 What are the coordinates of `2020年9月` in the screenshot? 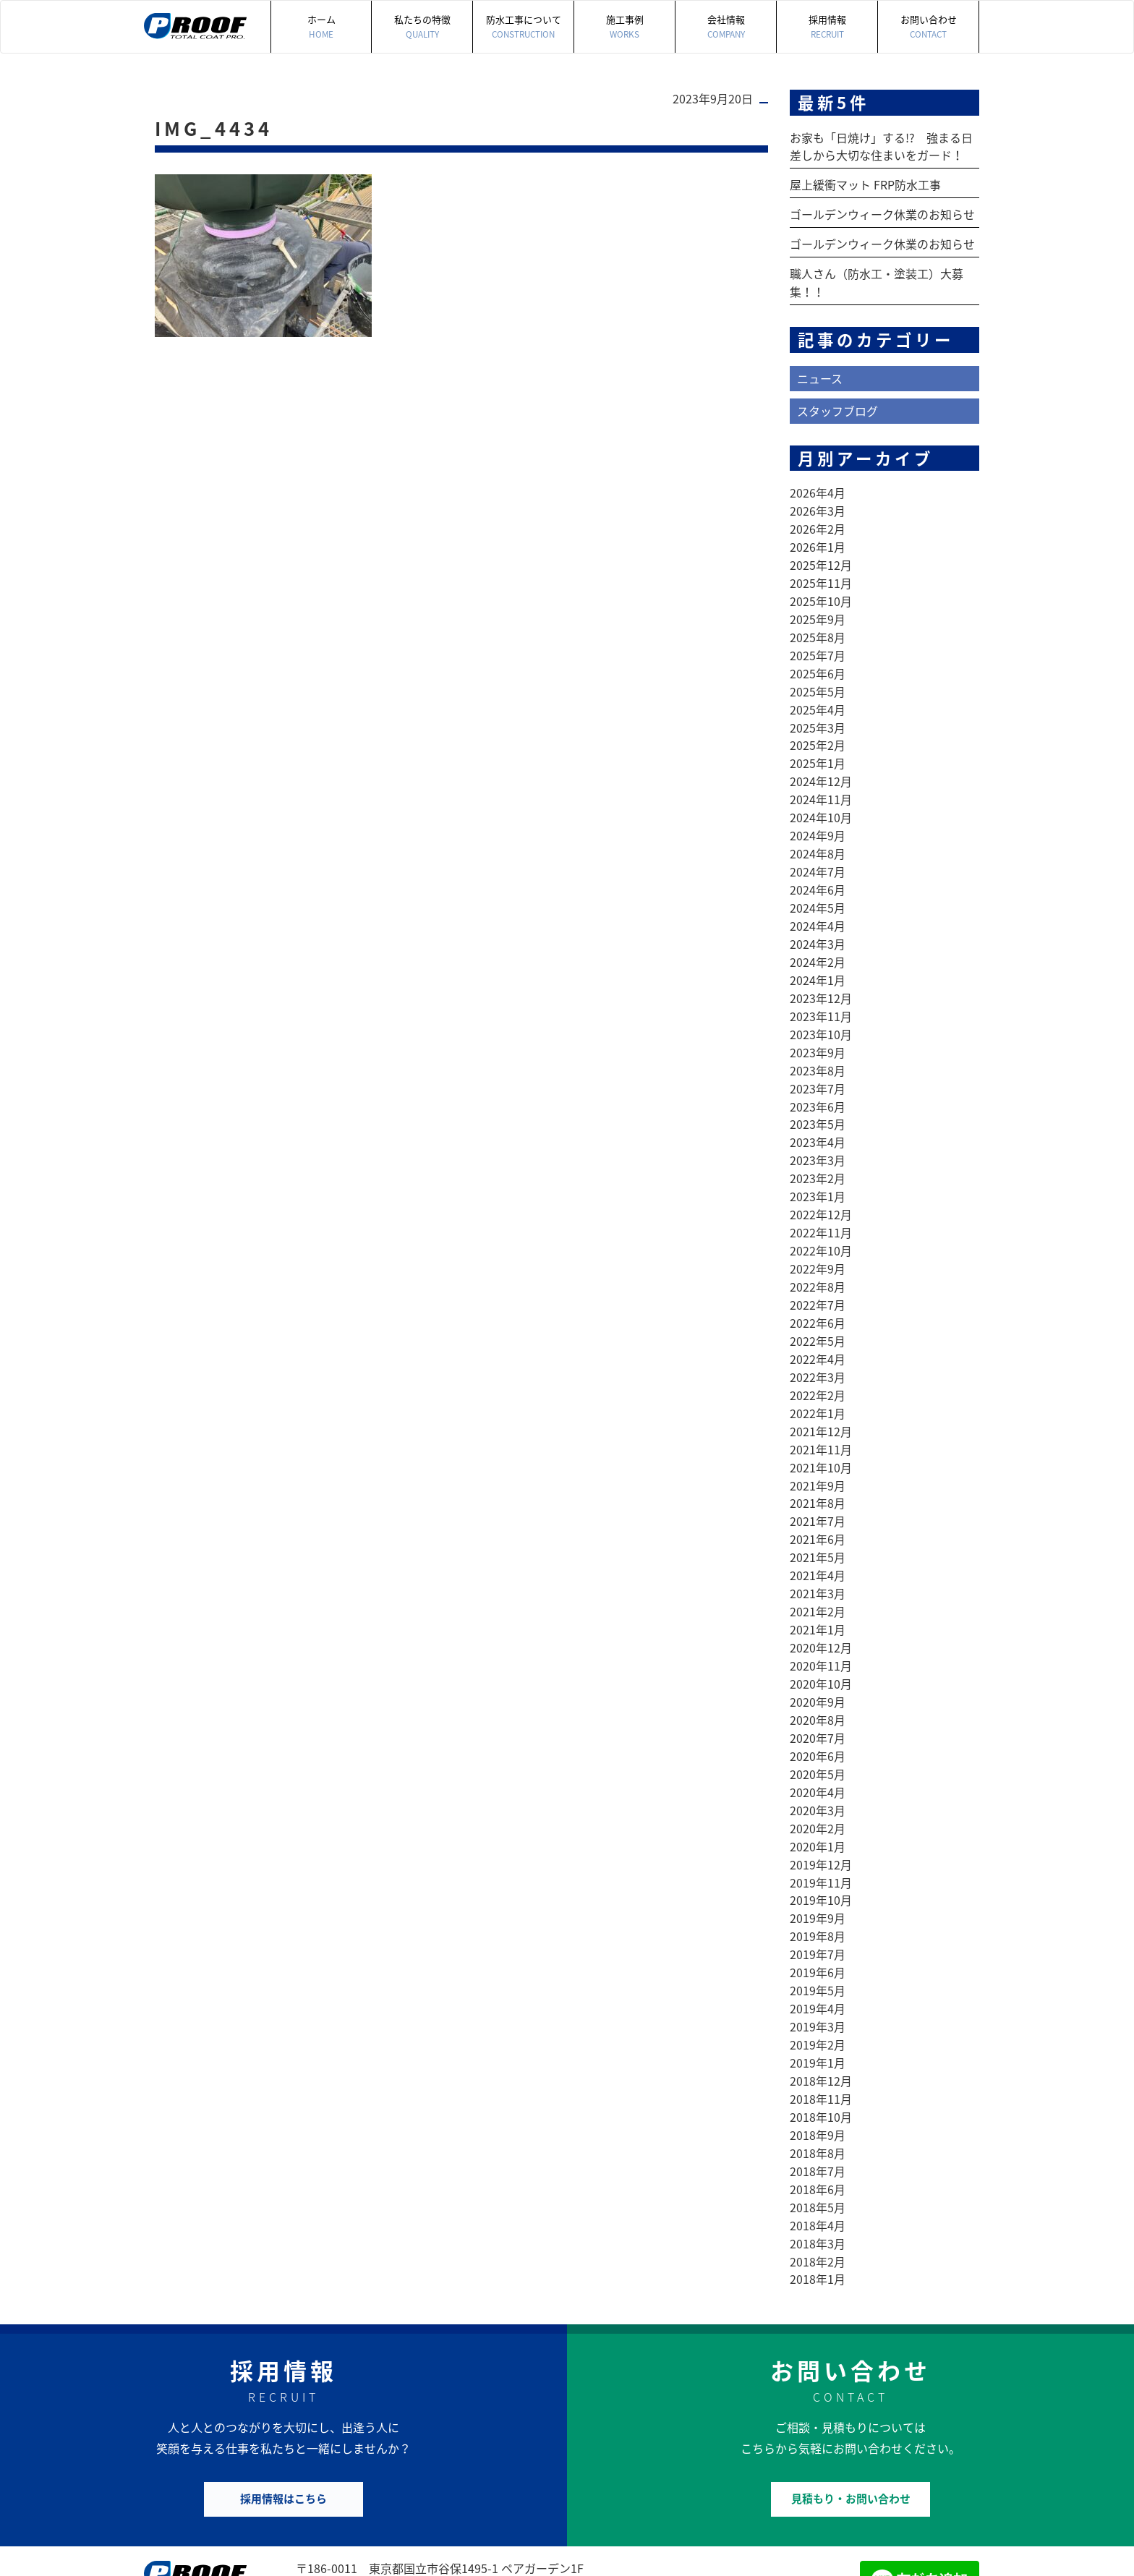 It's located at (817, 1649).